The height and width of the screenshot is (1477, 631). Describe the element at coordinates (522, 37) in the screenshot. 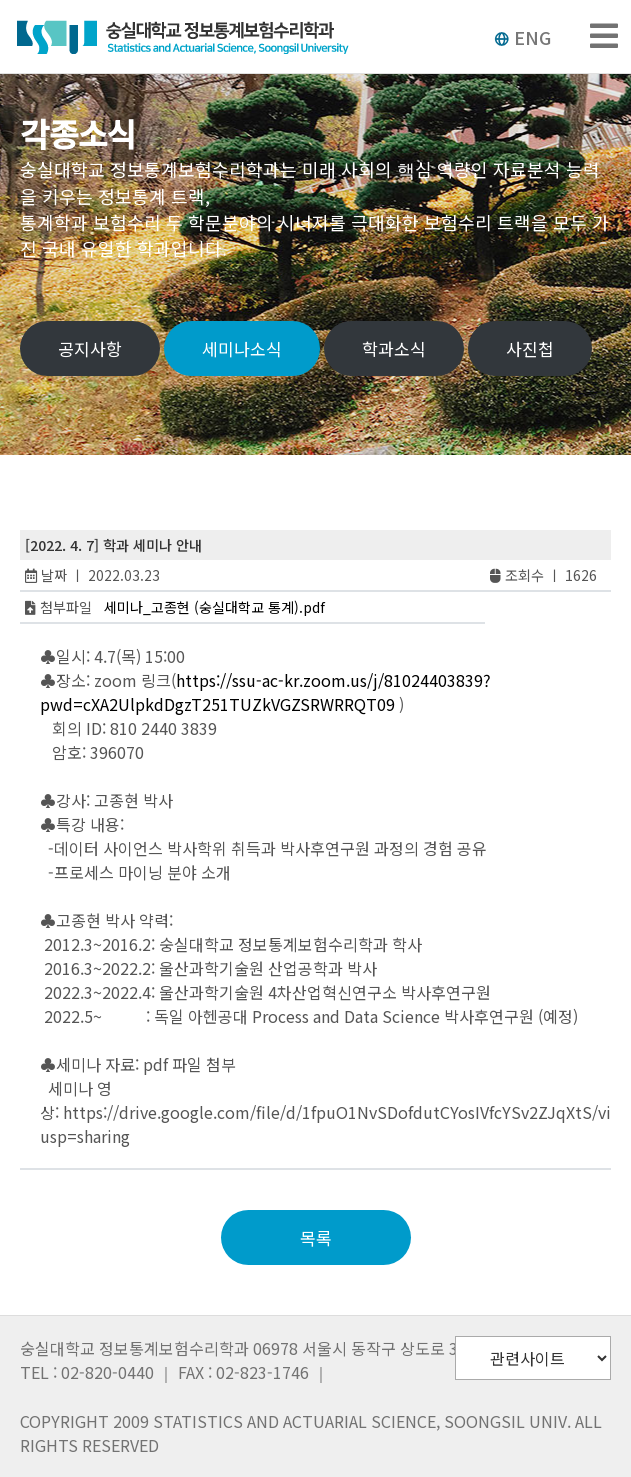

I see `ENG` at that location.